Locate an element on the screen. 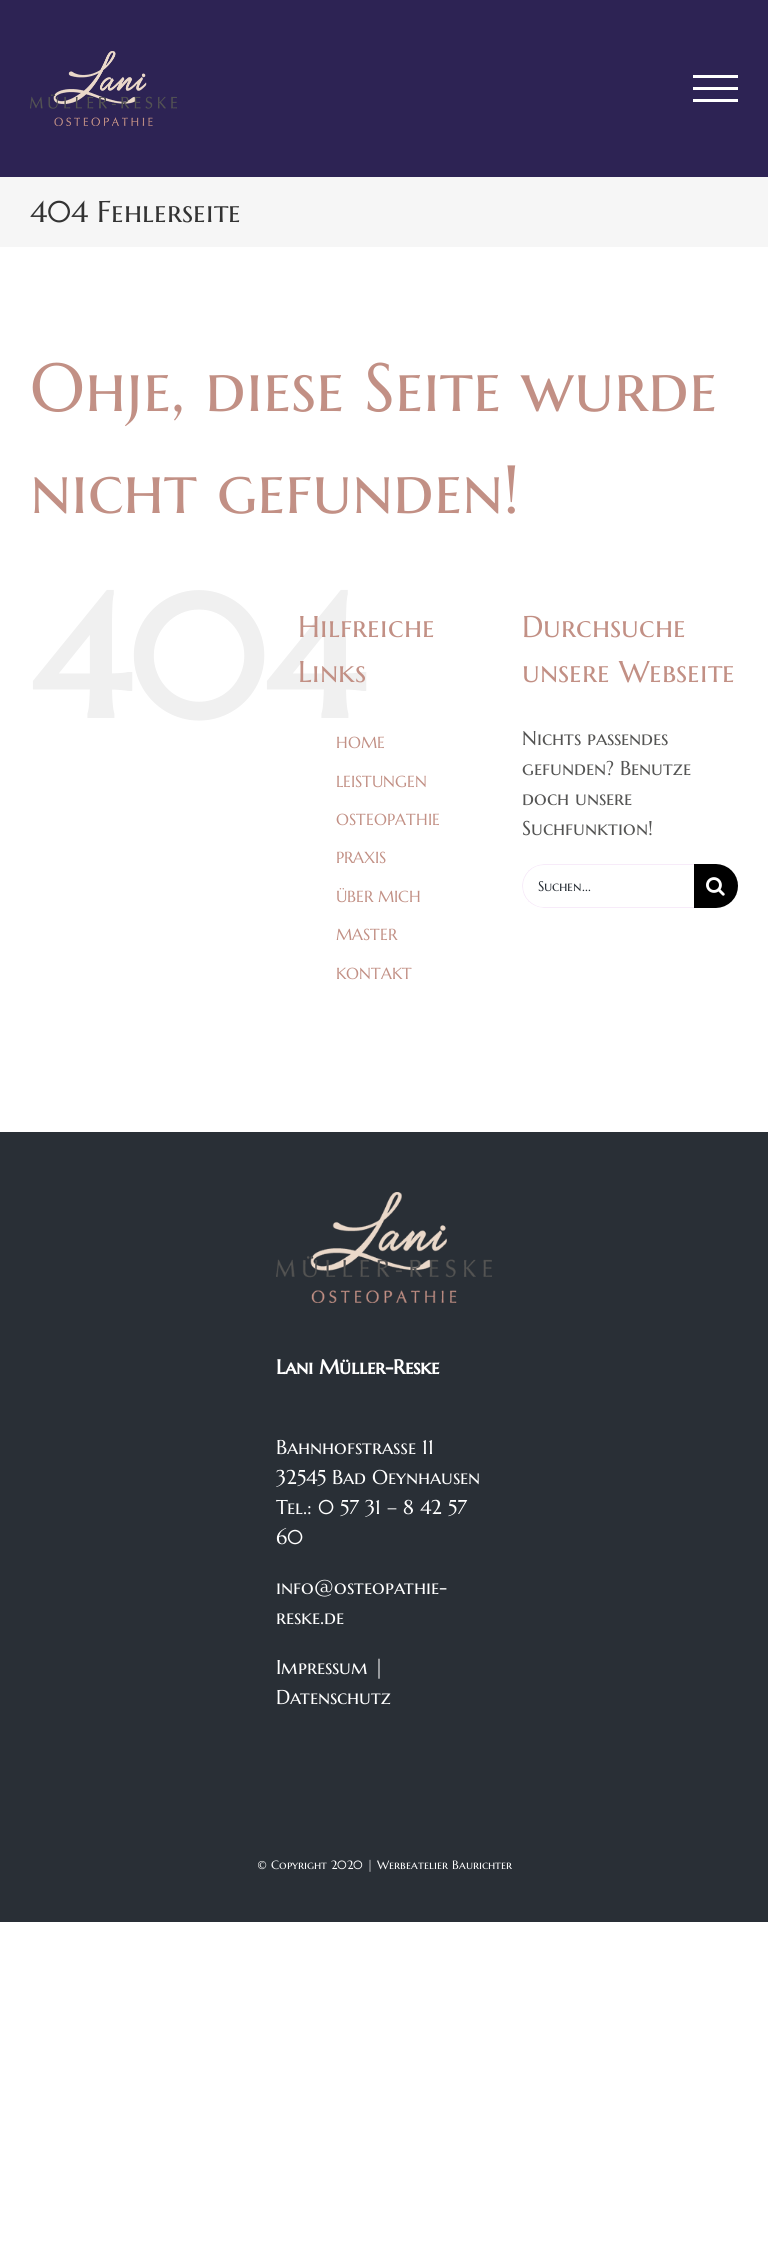 The height and width of the screenshot is (2267, 768). Werbeatelier Baurichter is located at coordinates (444, 1864).